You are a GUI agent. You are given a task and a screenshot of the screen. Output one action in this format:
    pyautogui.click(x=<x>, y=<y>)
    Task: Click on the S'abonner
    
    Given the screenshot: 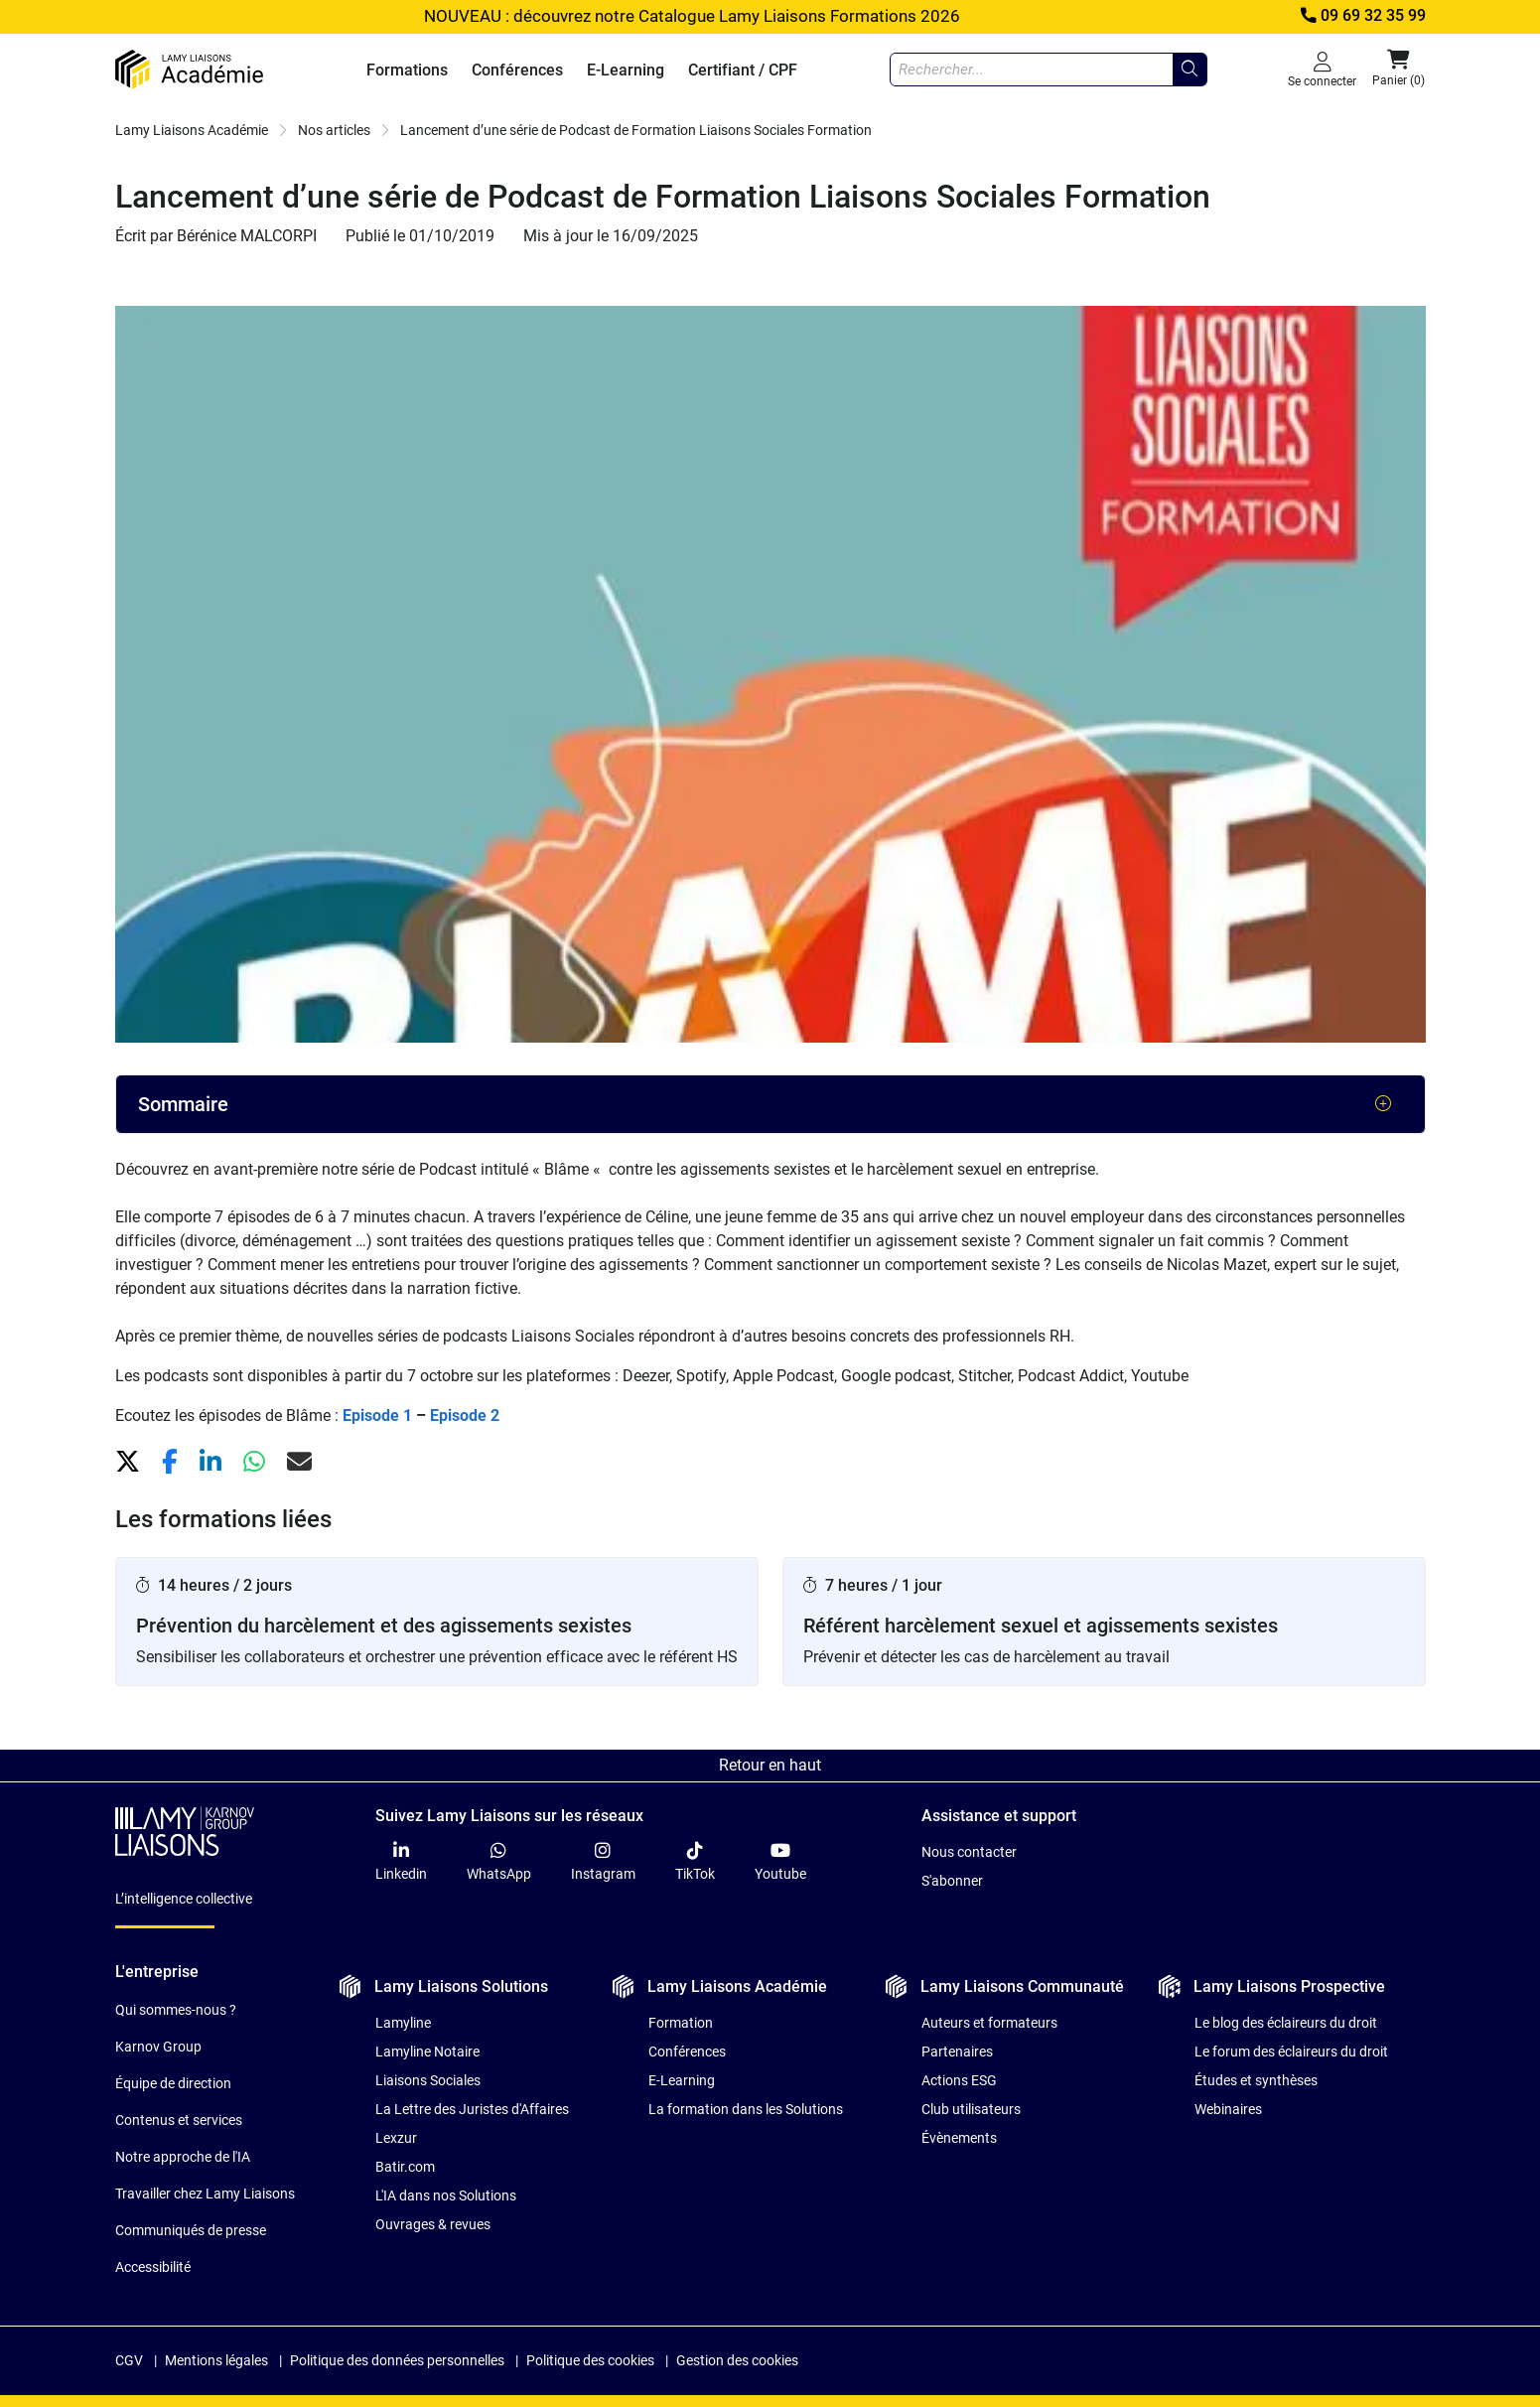 What is the action you would take?
    pyautogui.click(x=952, y=1881)
    